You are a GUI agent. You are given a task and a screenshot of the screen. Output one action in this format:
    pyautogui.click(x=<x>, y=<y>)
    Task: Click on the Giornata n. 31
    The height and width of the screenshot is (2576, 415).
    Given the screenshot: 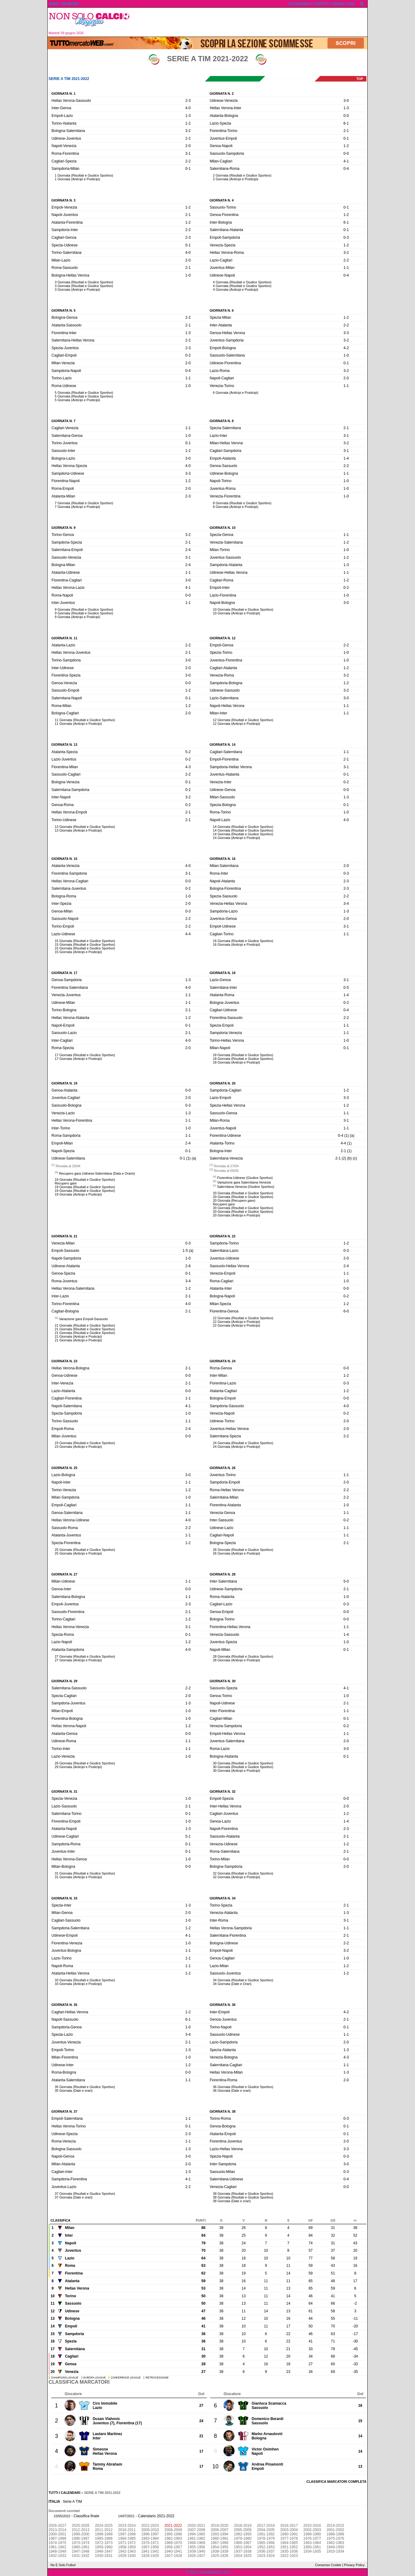 What is the action you would take?
    pyautogui.click(x=64, y=1791)
    